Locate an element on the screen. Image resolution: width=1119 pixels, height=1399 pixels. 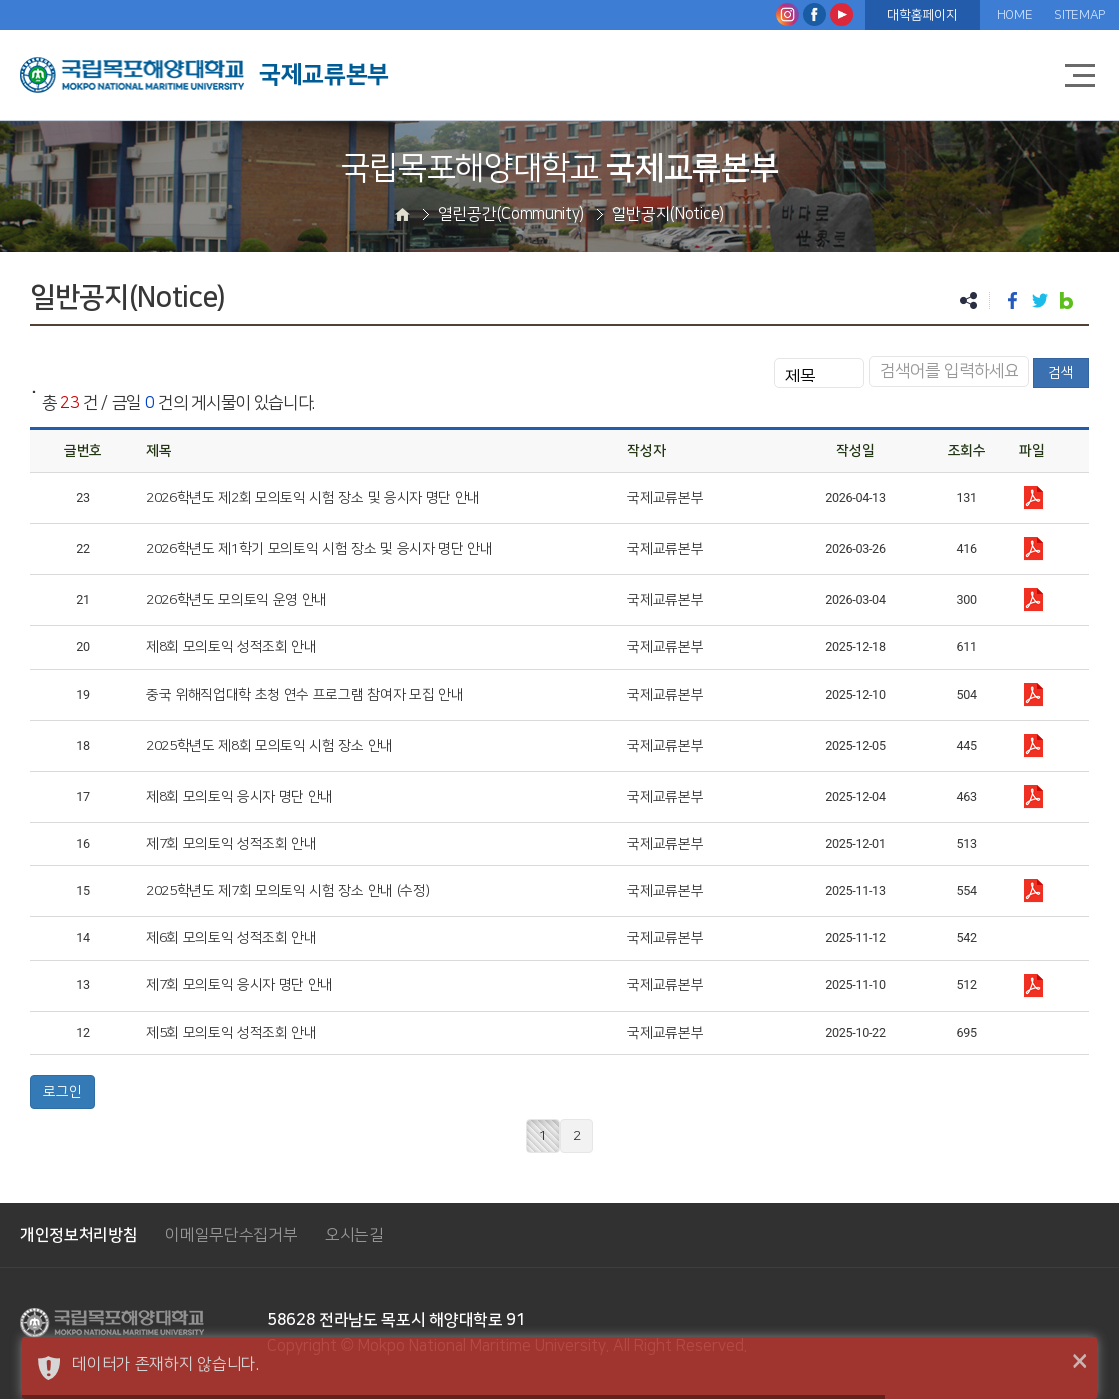
2026학년도 제1학기 모의토익 시험 장소 및 응시자 명단 안내 is located at coordinates (319, 549).